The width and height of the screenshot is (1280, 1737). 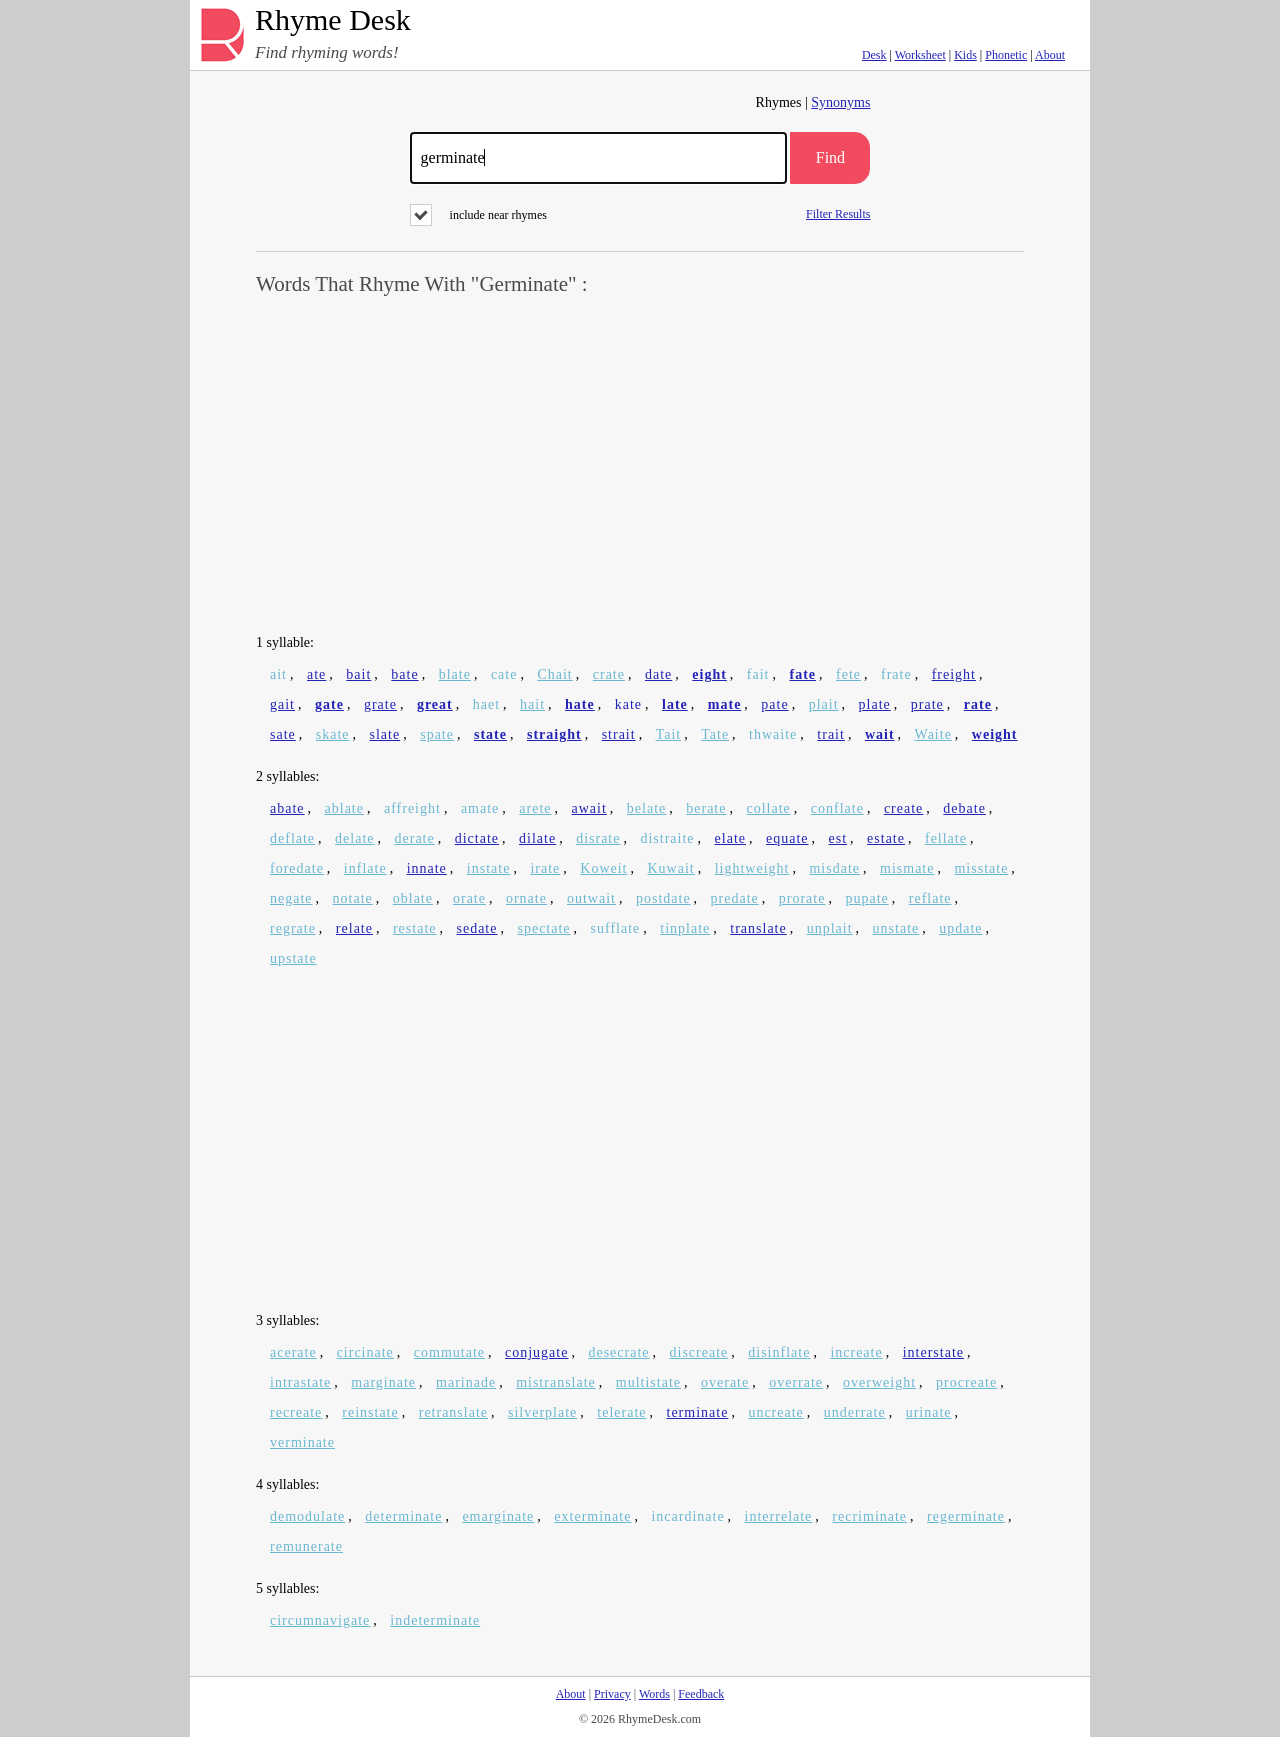 What do you see at coordinates (404, 674) in the screenshot?
I see `bate` at bounding box center [404, 674].